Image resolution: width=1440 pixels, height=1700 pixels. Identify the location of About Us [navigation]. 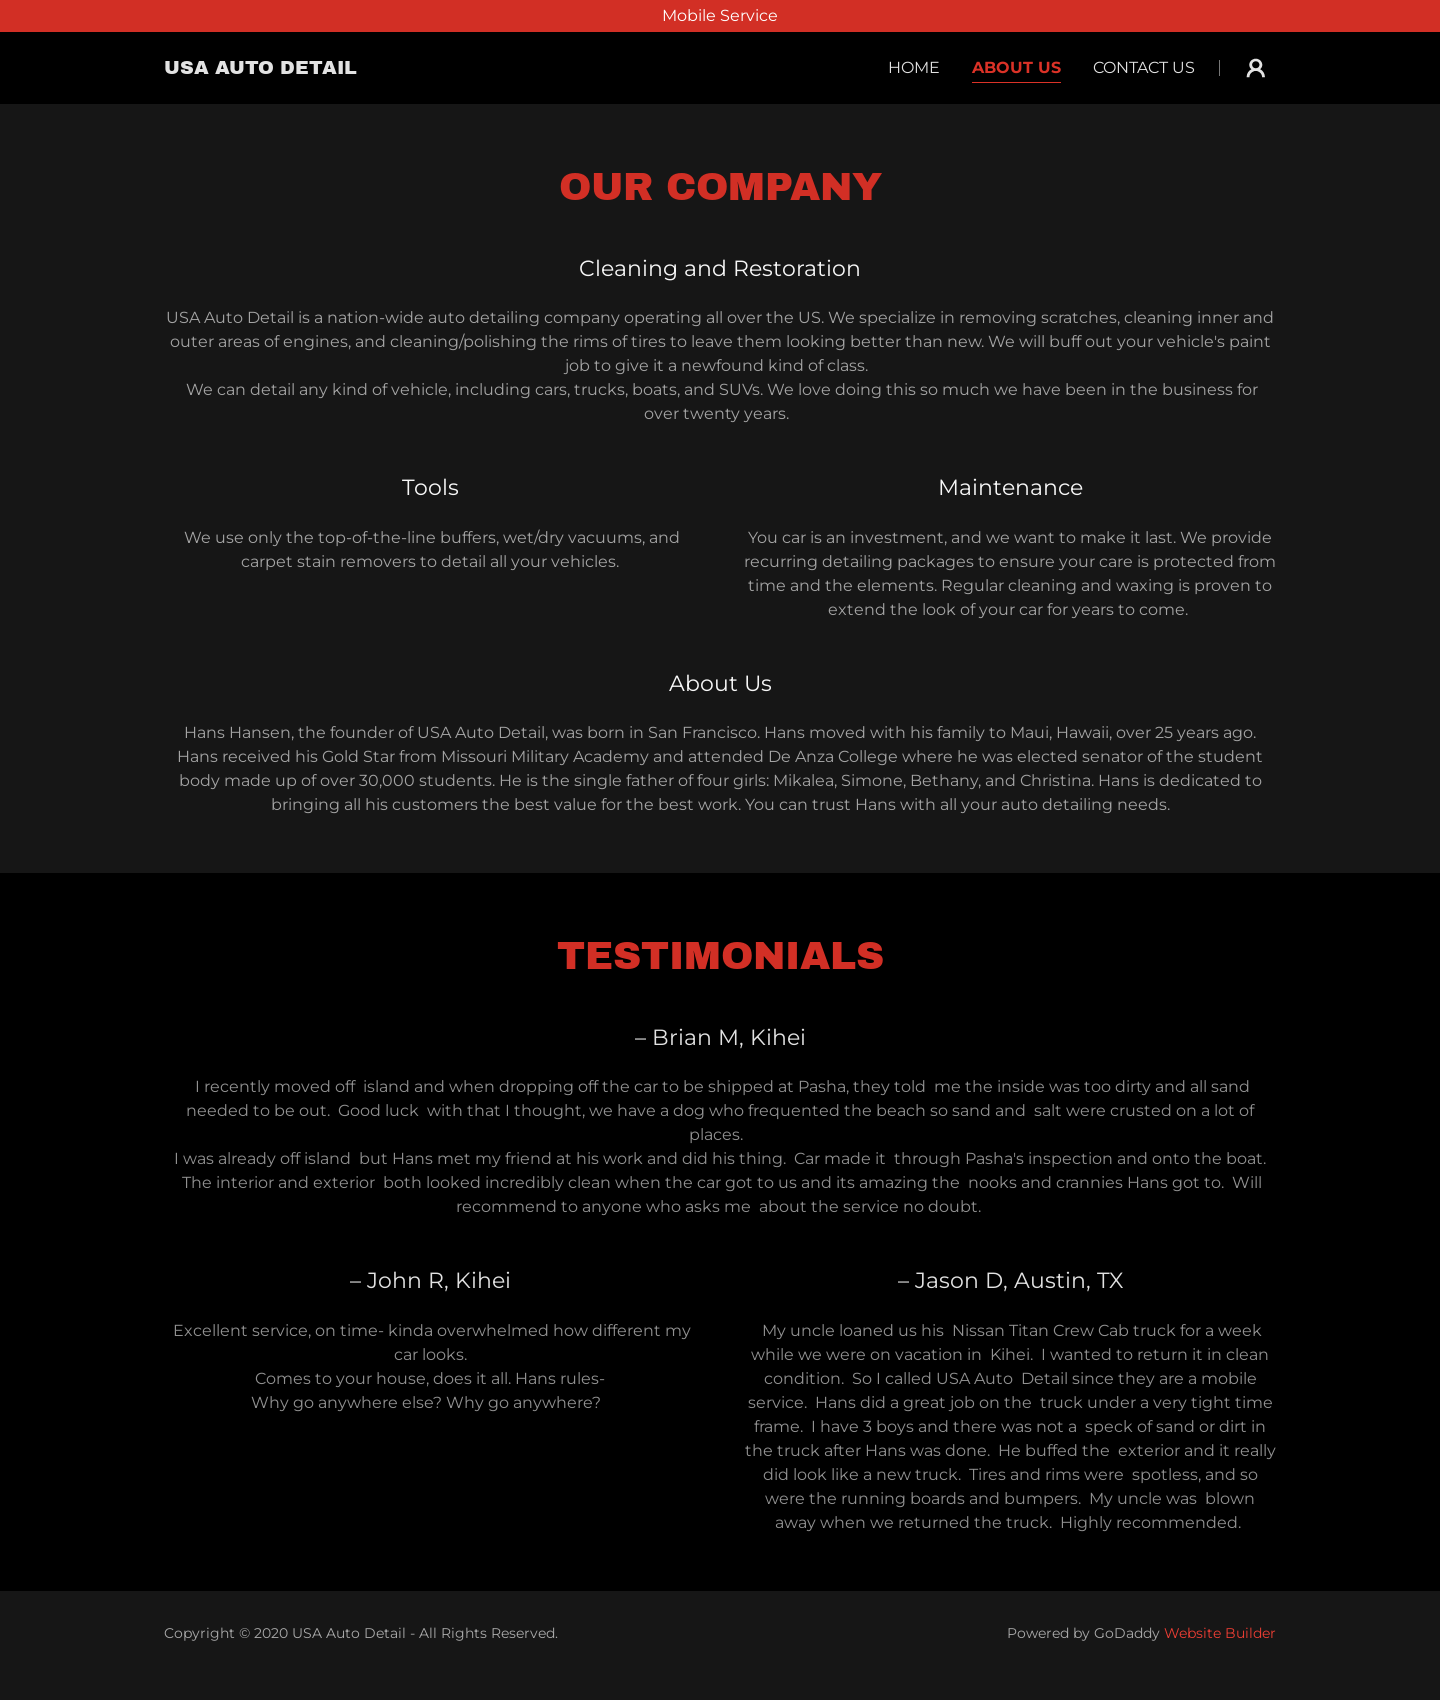
(1016, 67).